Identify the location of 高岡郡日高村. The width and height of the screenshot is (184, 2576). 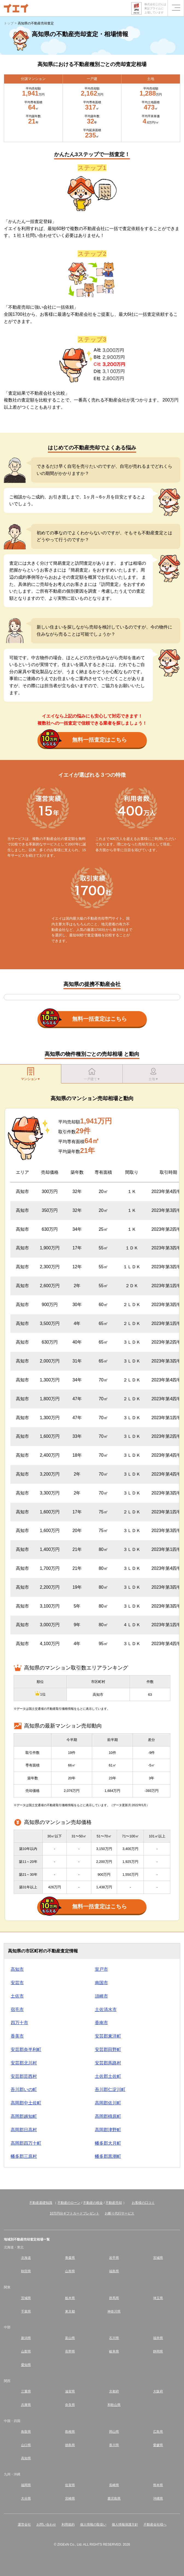
(24, 2129).